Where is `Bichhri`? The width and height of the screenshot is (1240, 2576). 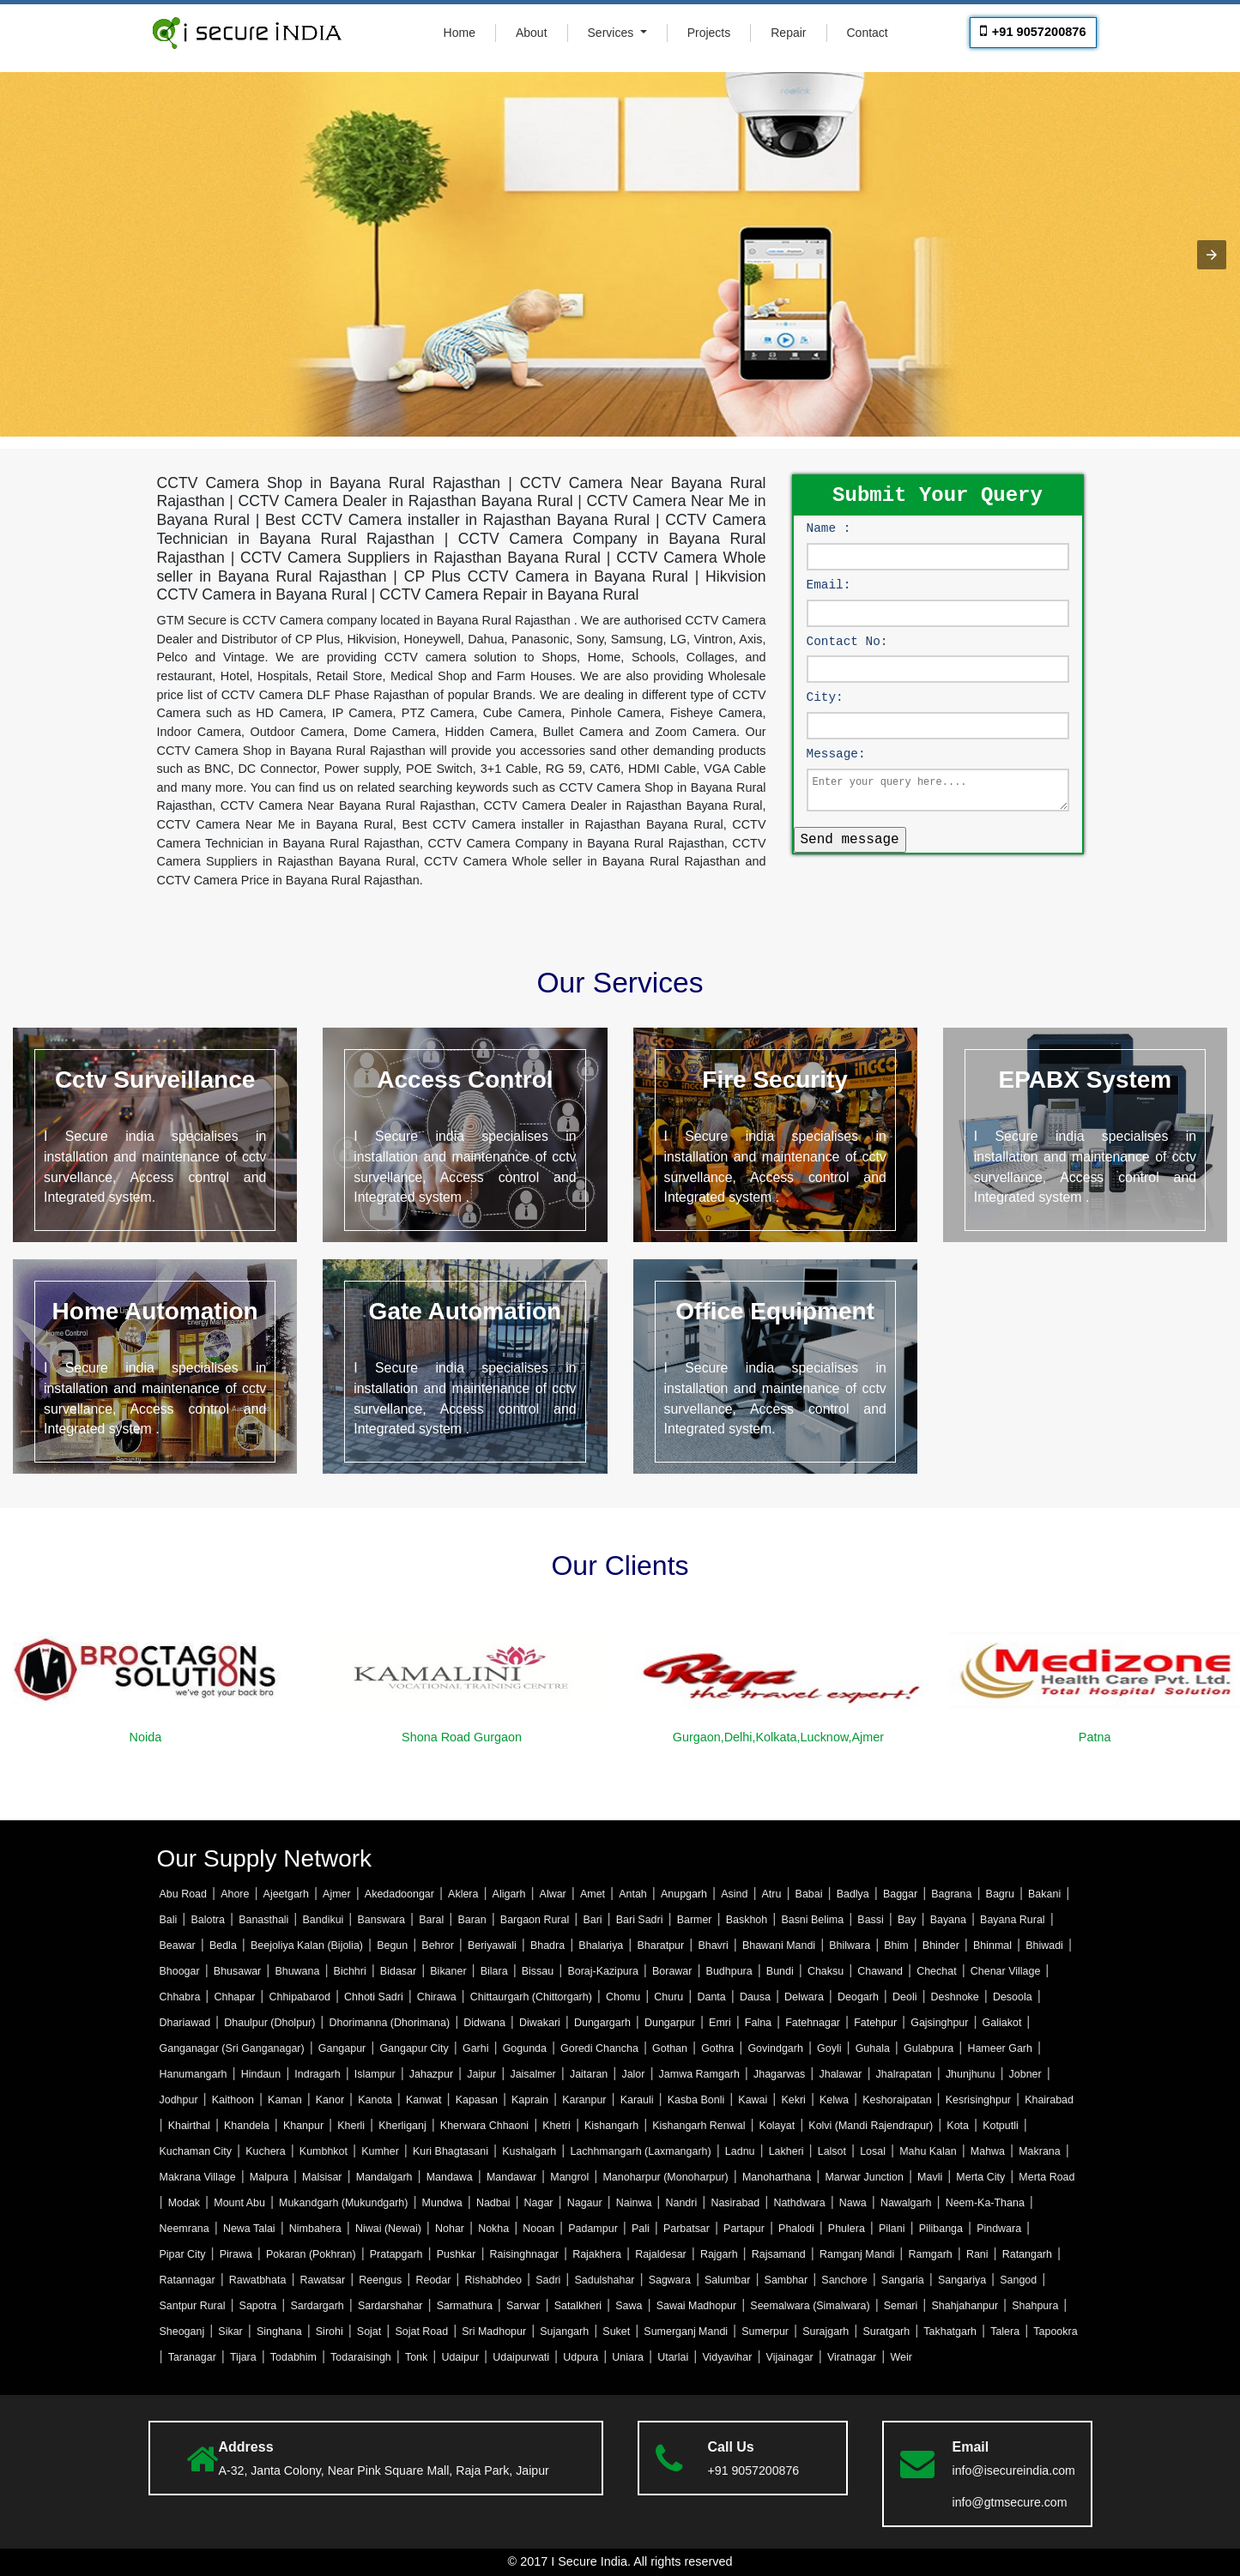 Bichhri is located at coordinates (350, 1971).